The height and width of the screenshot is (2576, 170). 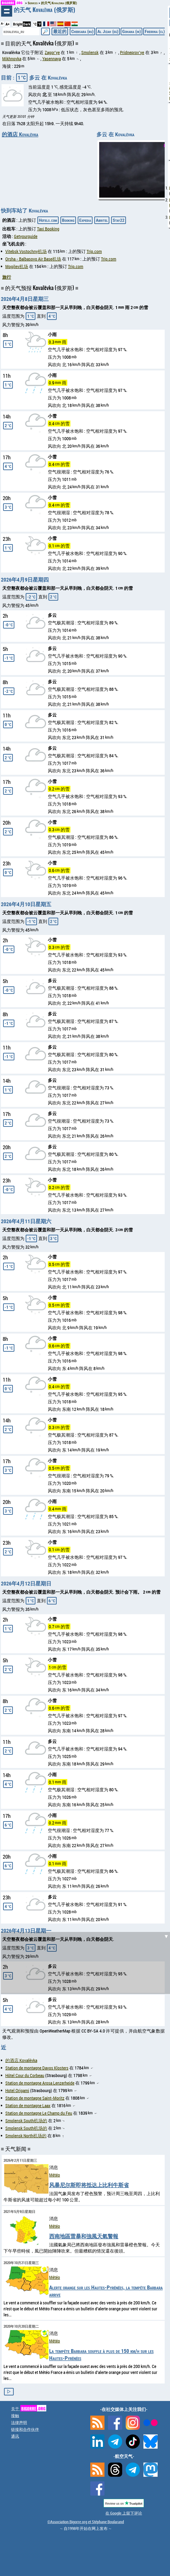 I want to click on Station de montagne Le Champ du Feu, so click(x=38, y=2113).